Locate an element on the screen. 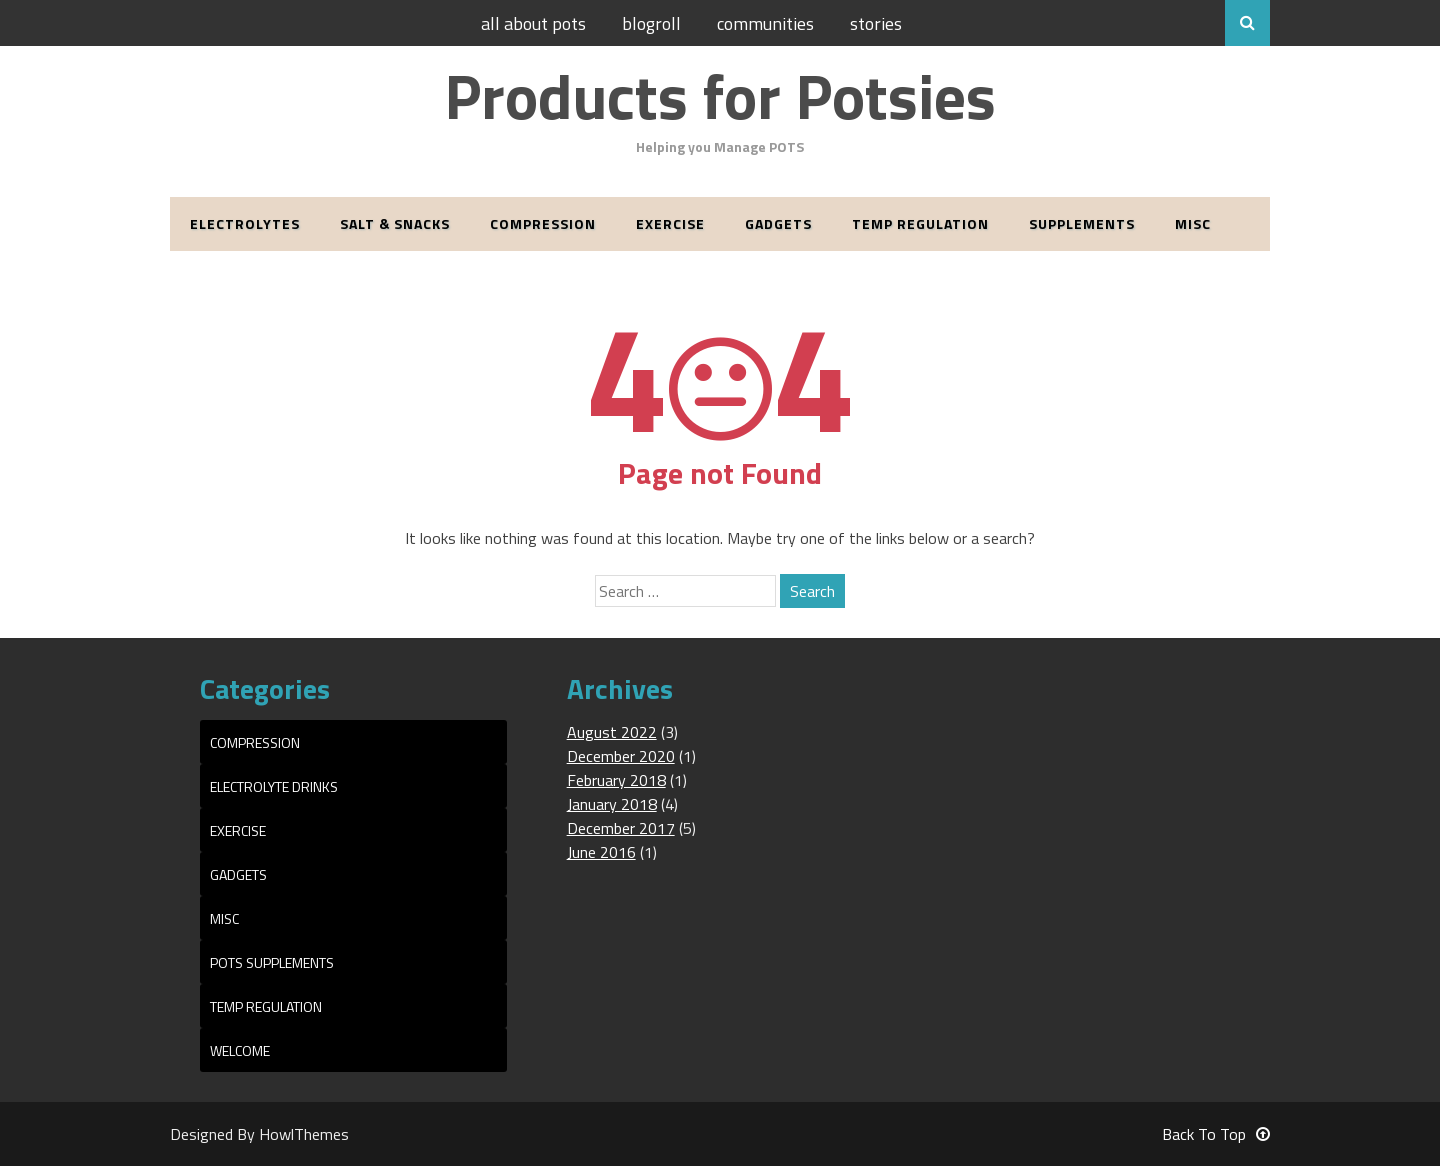 This screenshot has width=1440, height=1166. Products for Potsies is located at coordinates (720, 95).